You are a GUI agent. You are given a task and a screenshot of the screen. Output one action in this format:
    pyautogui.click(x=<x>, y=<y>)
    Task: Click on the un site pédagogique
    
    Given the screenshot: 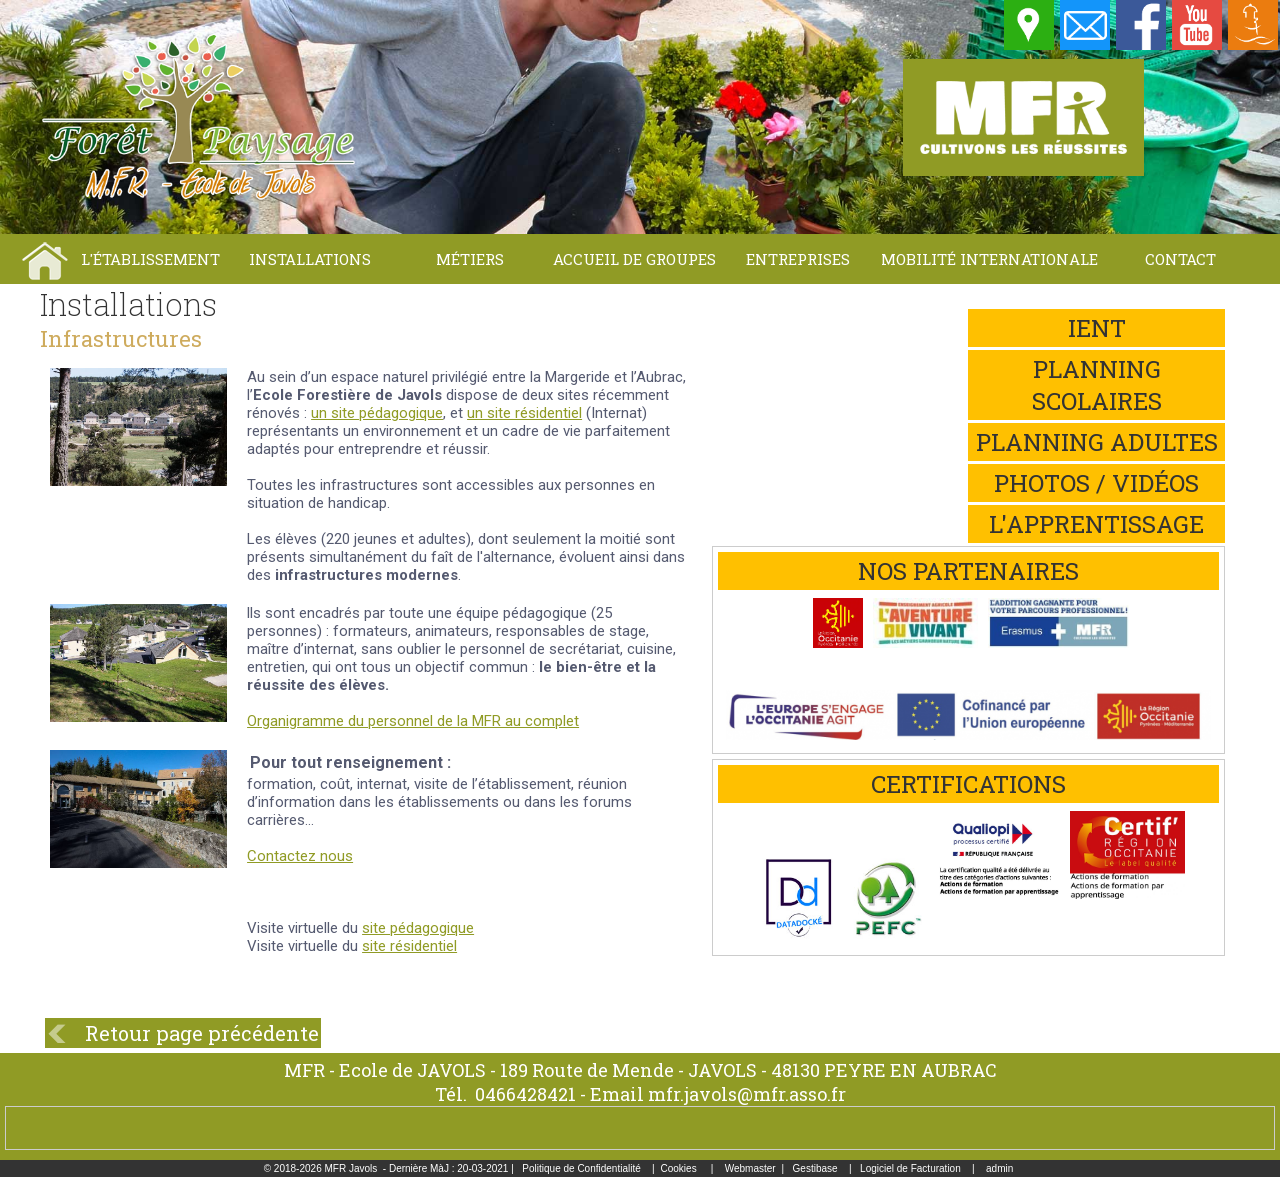 What is the action you would take?
    pyautogui.click(x=377, y=413)
    